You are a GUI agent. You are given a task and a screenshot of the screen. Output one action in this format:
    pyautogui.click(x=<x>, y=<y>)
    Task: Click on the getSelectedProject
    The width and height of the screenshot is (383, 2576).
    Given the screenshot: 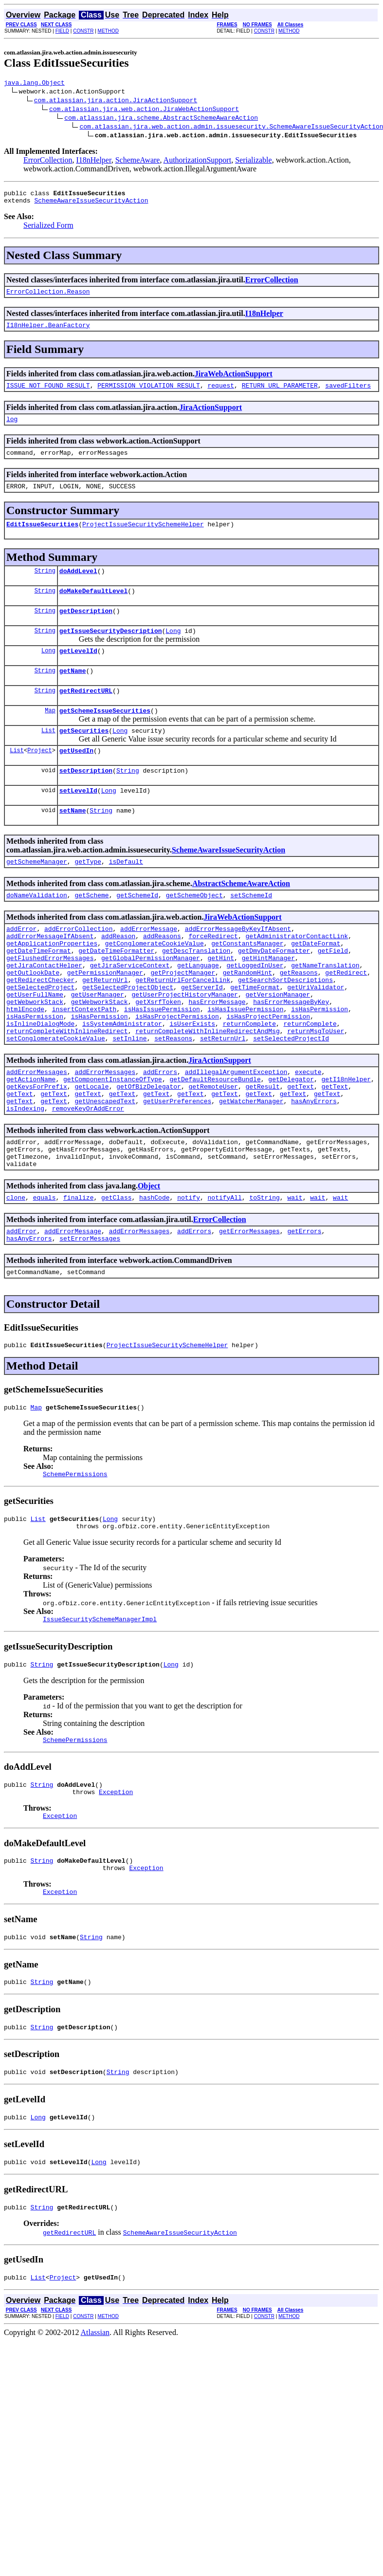 What is the action you would take?
    pyautogui.click(x=40, y=1036)
    